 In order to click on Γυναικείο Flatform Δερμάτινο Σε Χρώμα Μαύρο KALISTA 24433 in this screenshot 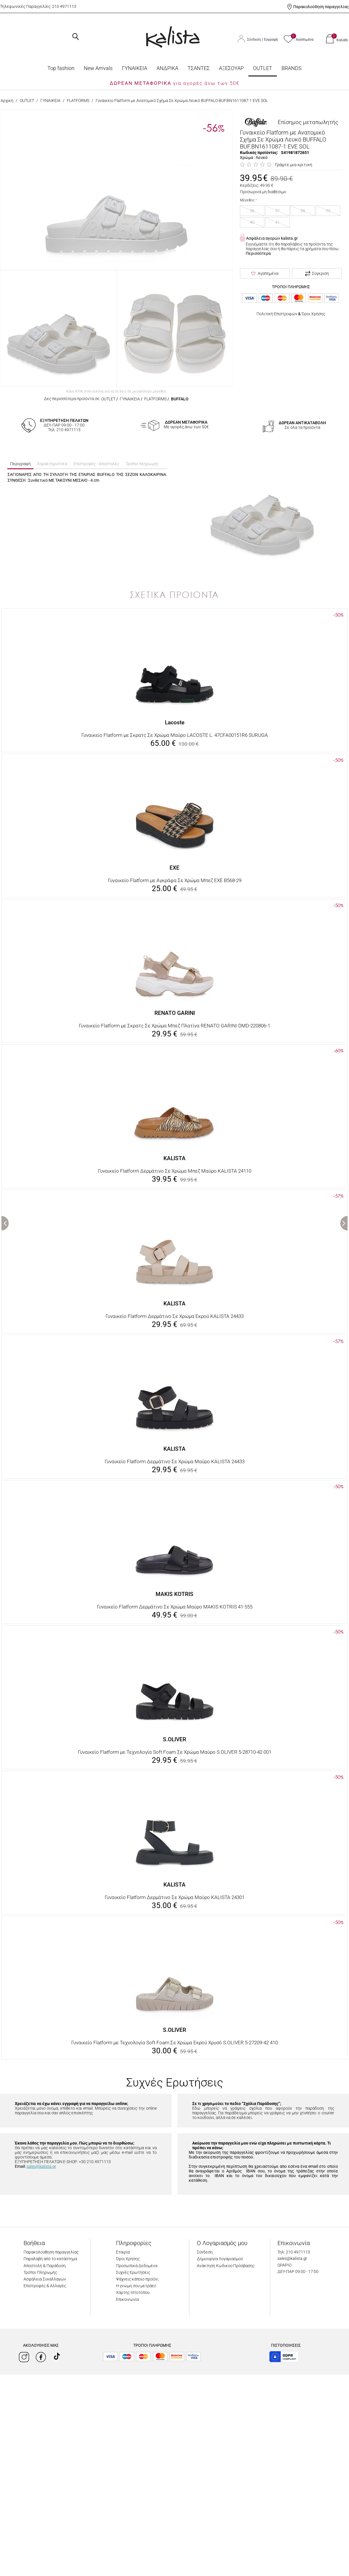, I will do `click(175, 1461)`.